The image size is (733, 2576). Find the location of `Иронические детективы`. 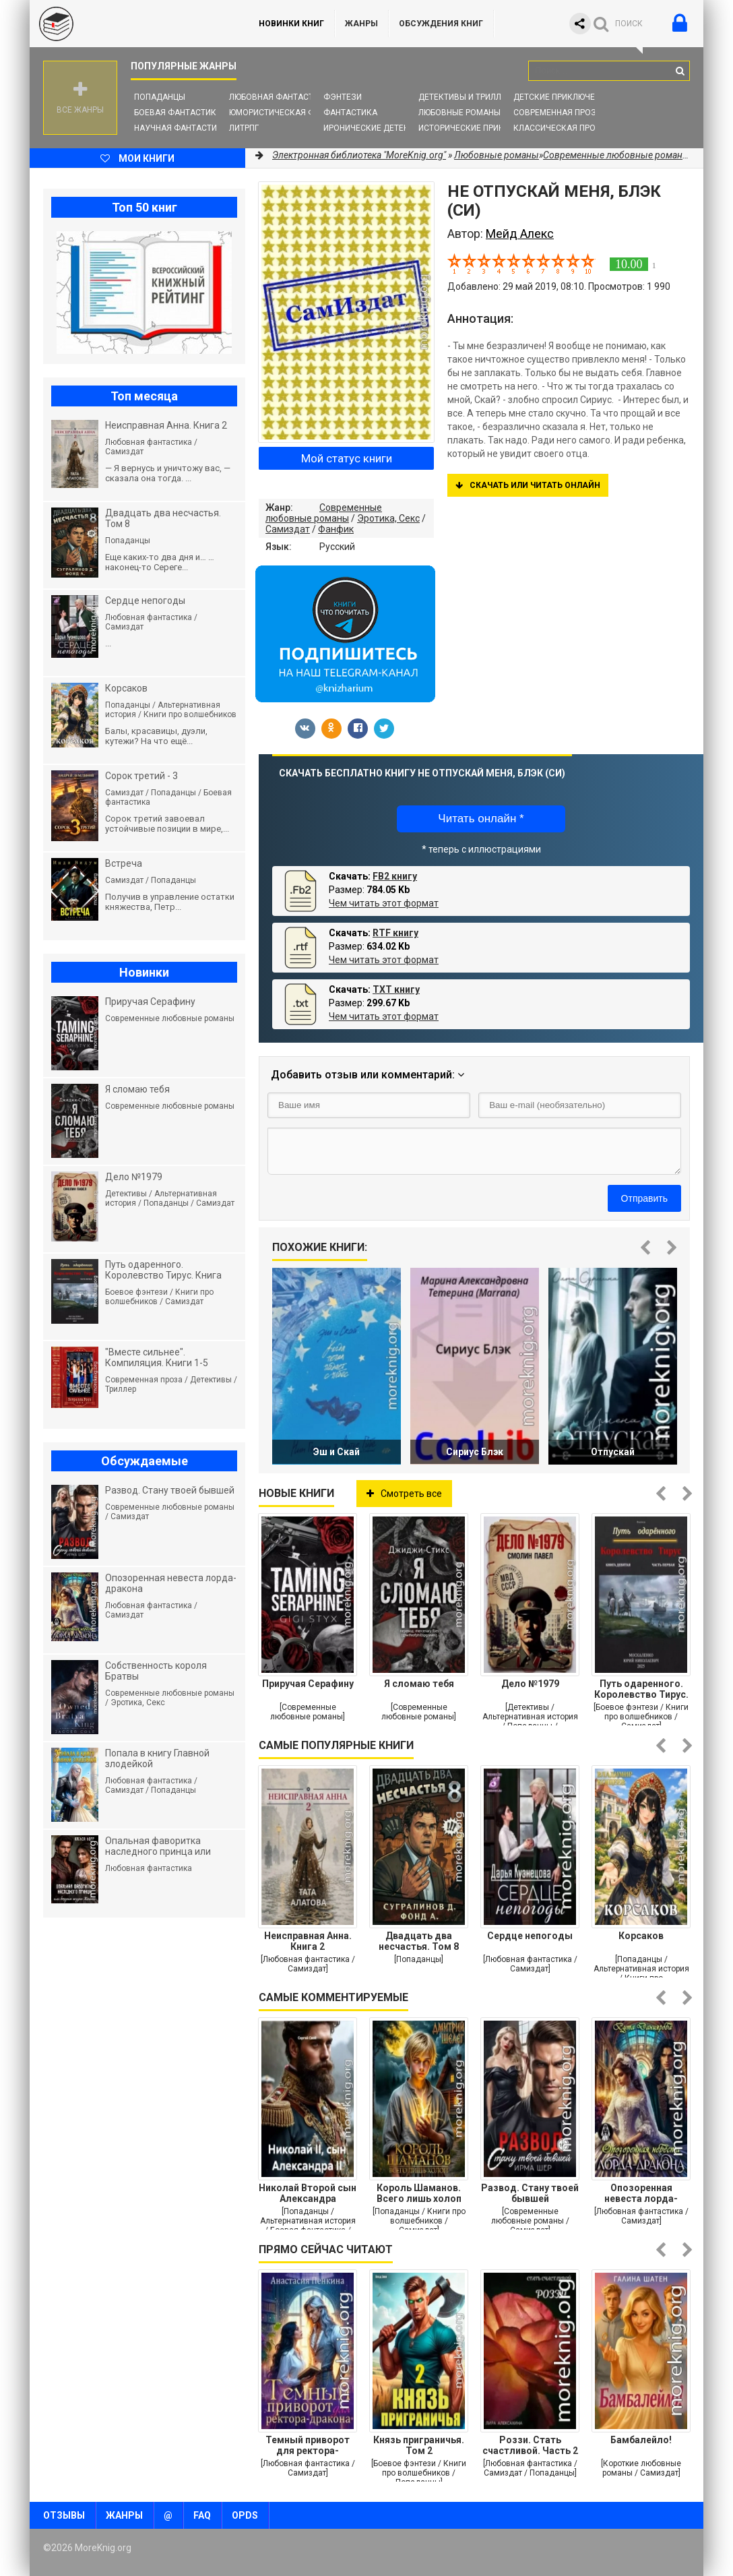

Иронические детективы is located at coordinates (377, 128).